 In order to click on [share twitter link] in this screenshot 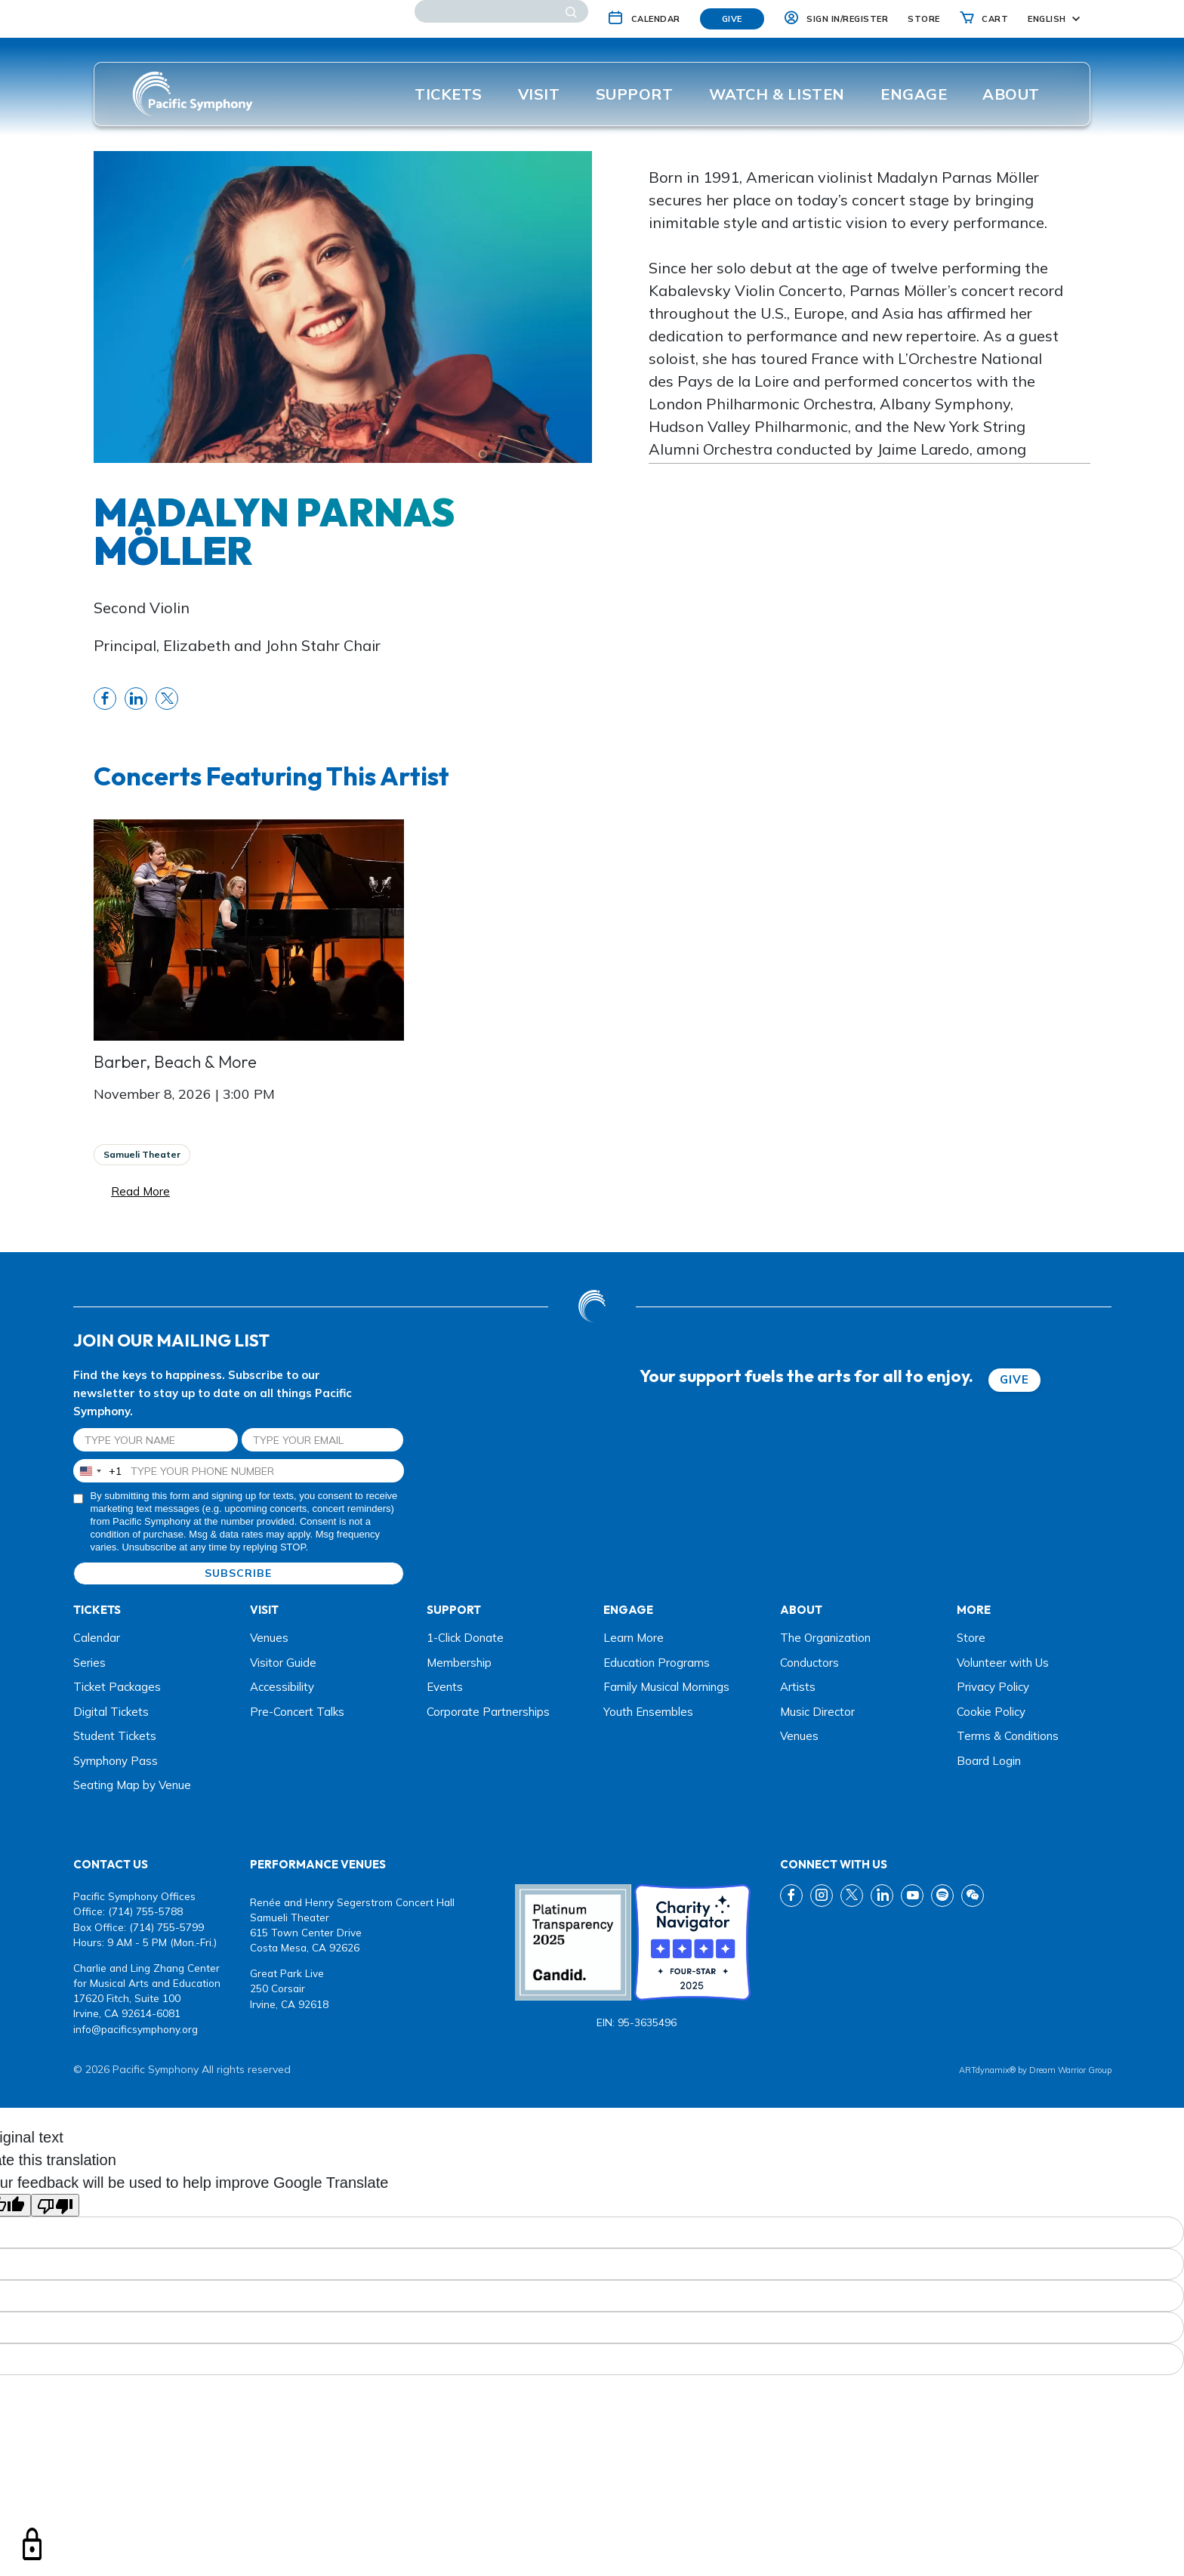, I will do `click(167, 698)`.